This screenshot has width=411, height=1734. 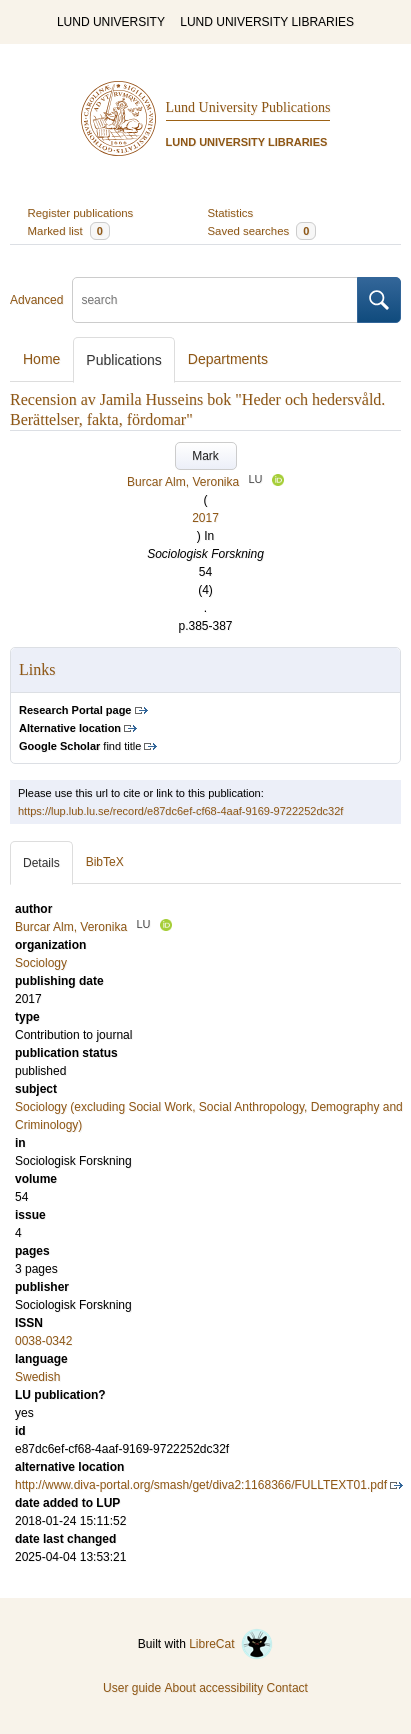 What do you see at coordinates (205, 518) in the screenshot?
I see `2017` at bounding box center [205, 518].